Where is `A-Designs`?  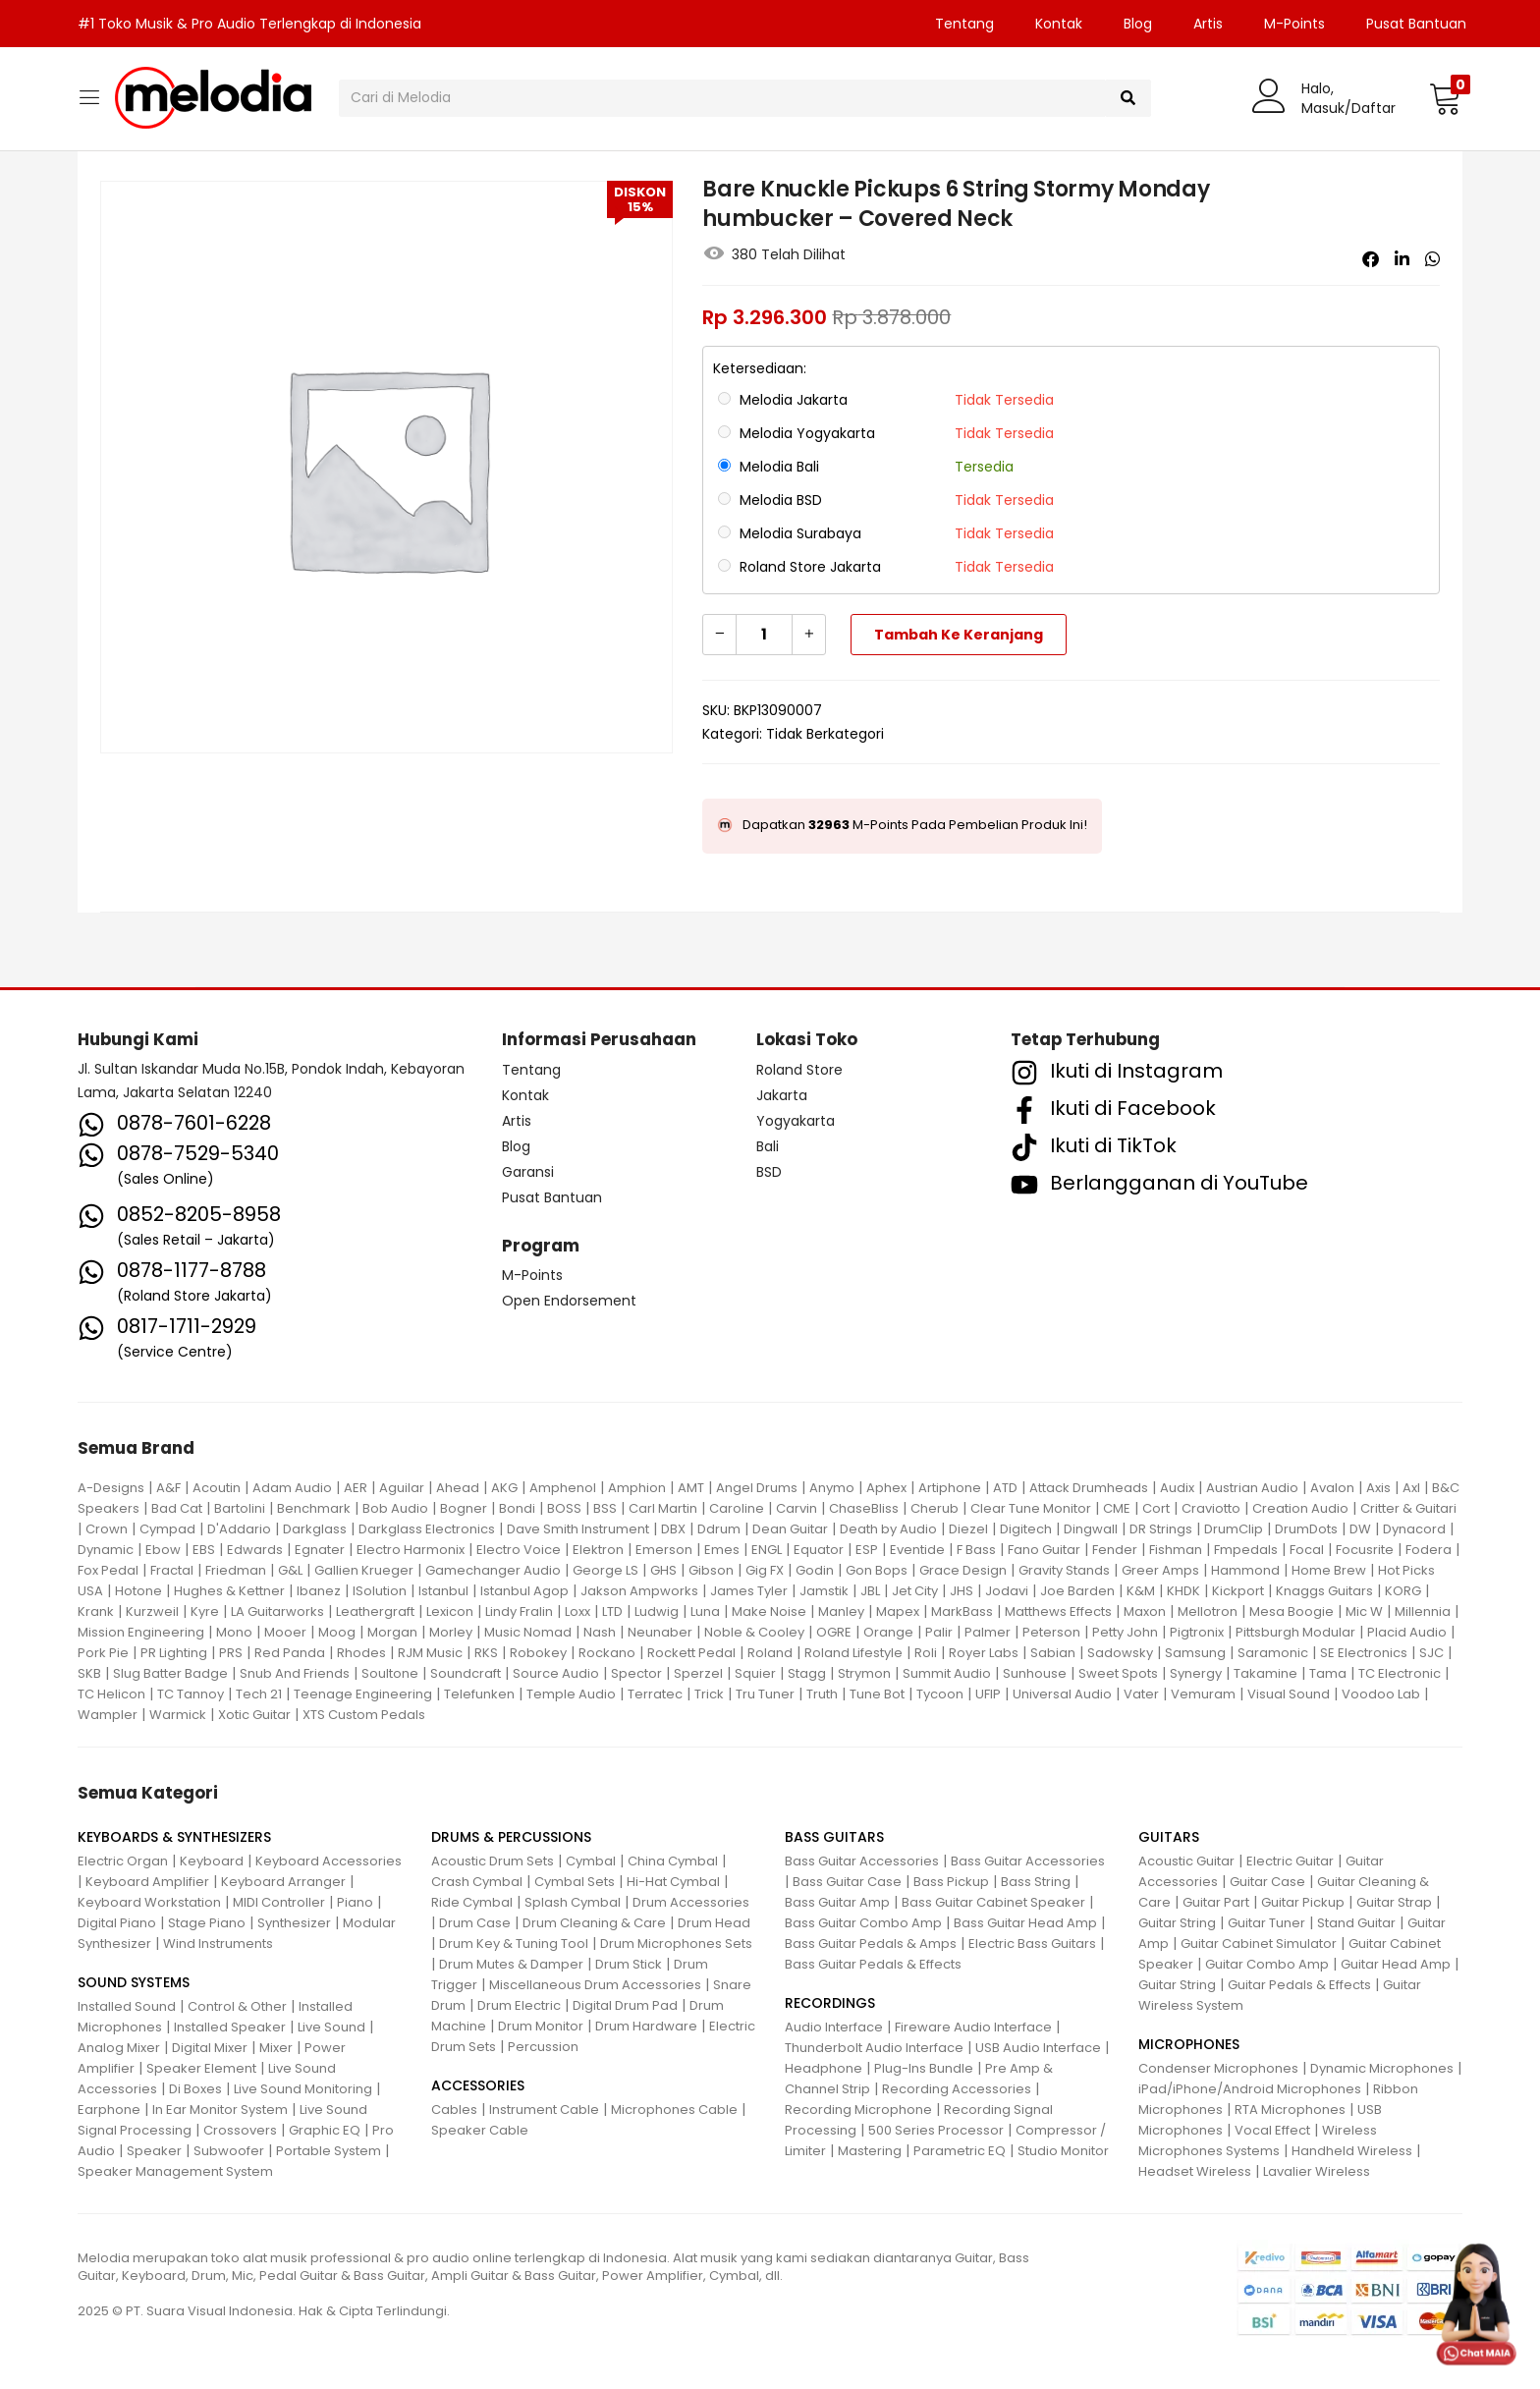 A-Designs is located at coordinates (111, 1487).